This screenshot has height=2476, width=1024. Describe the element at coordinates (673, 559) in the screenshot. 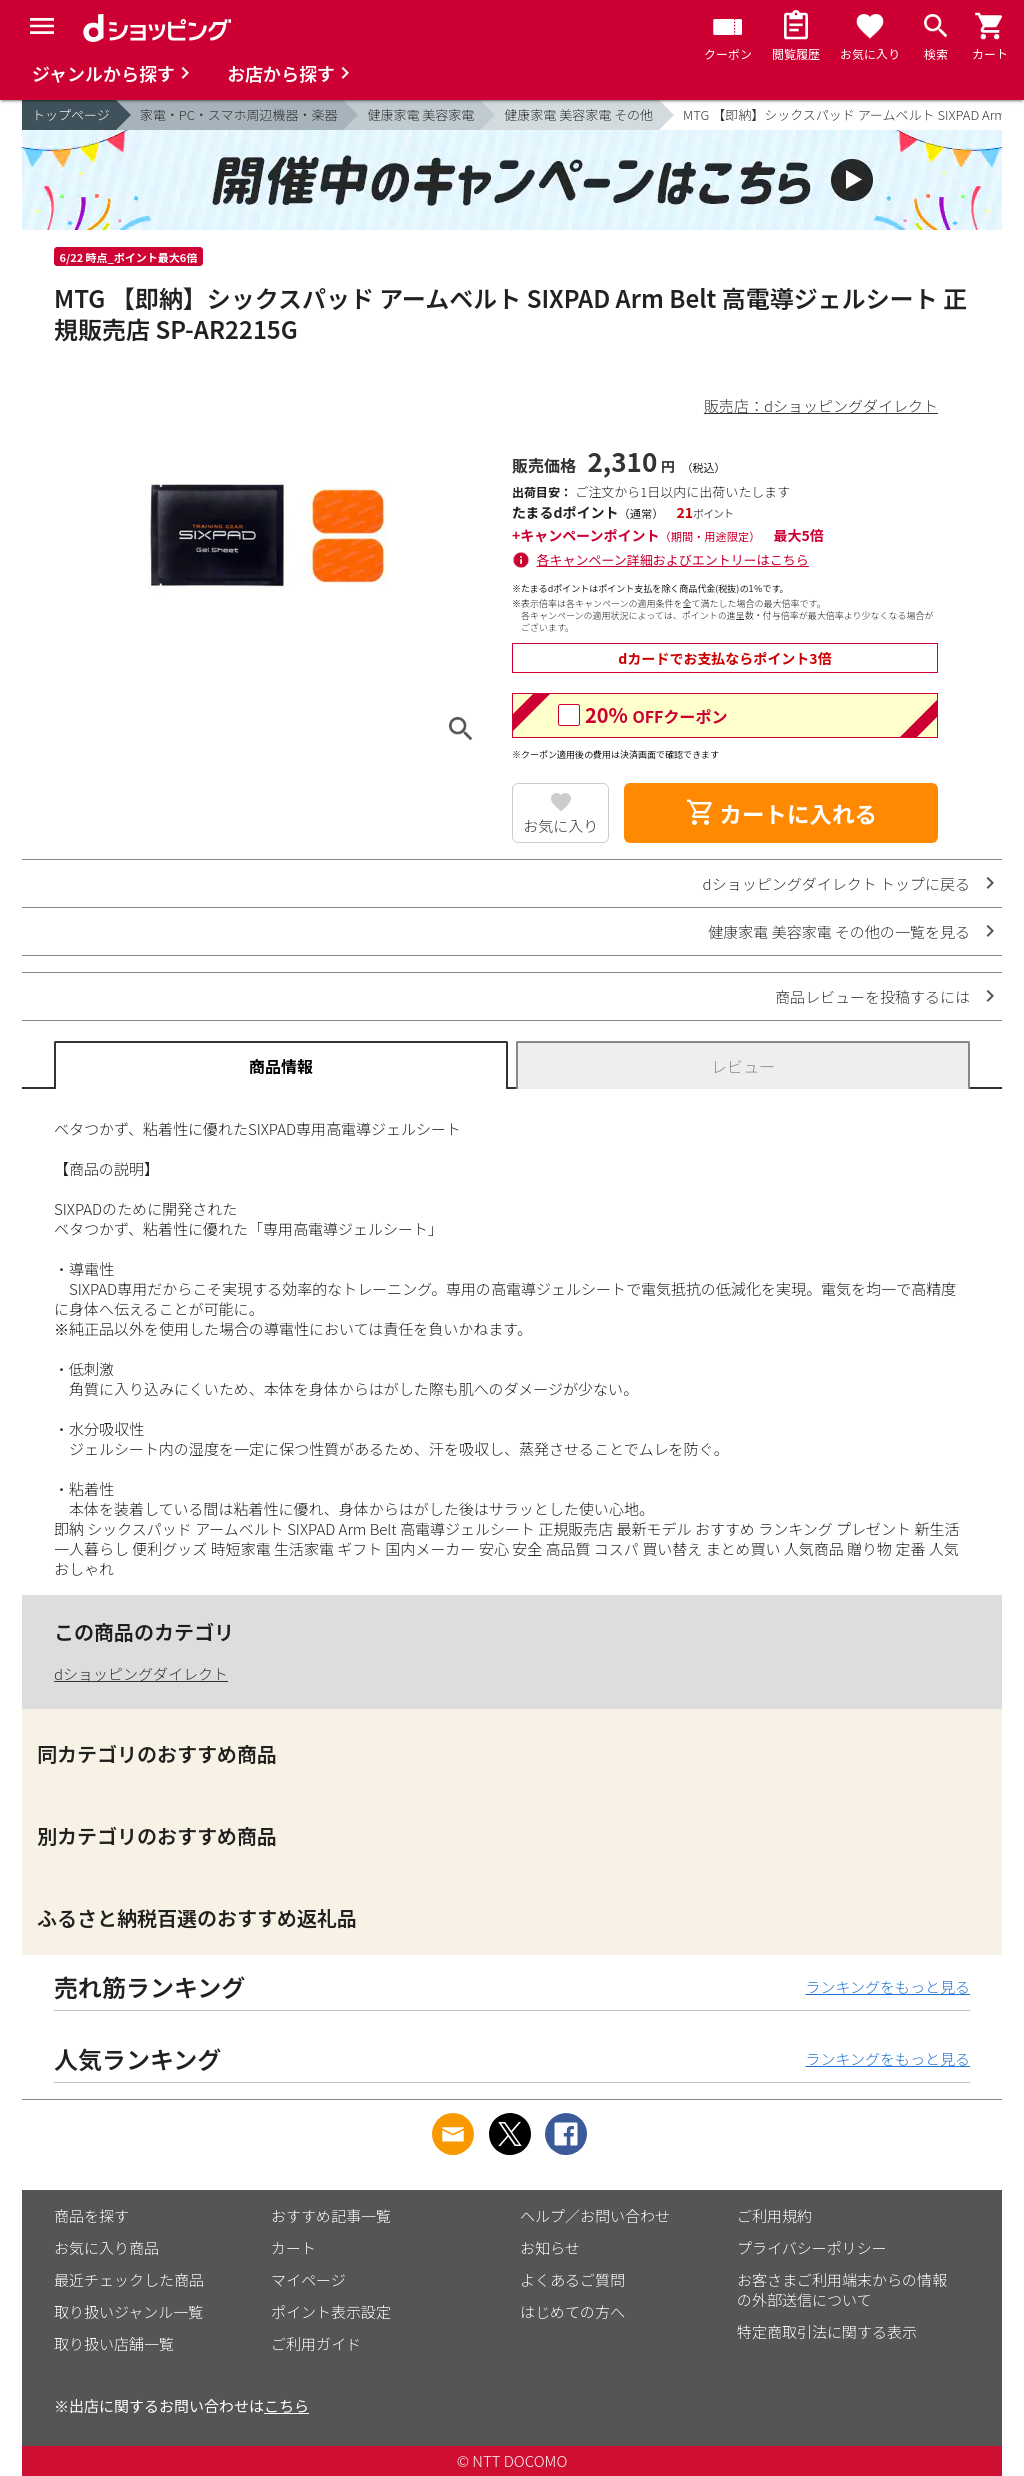

I see `各キャンペーン詳細およびエントリーはこちら` at that location.